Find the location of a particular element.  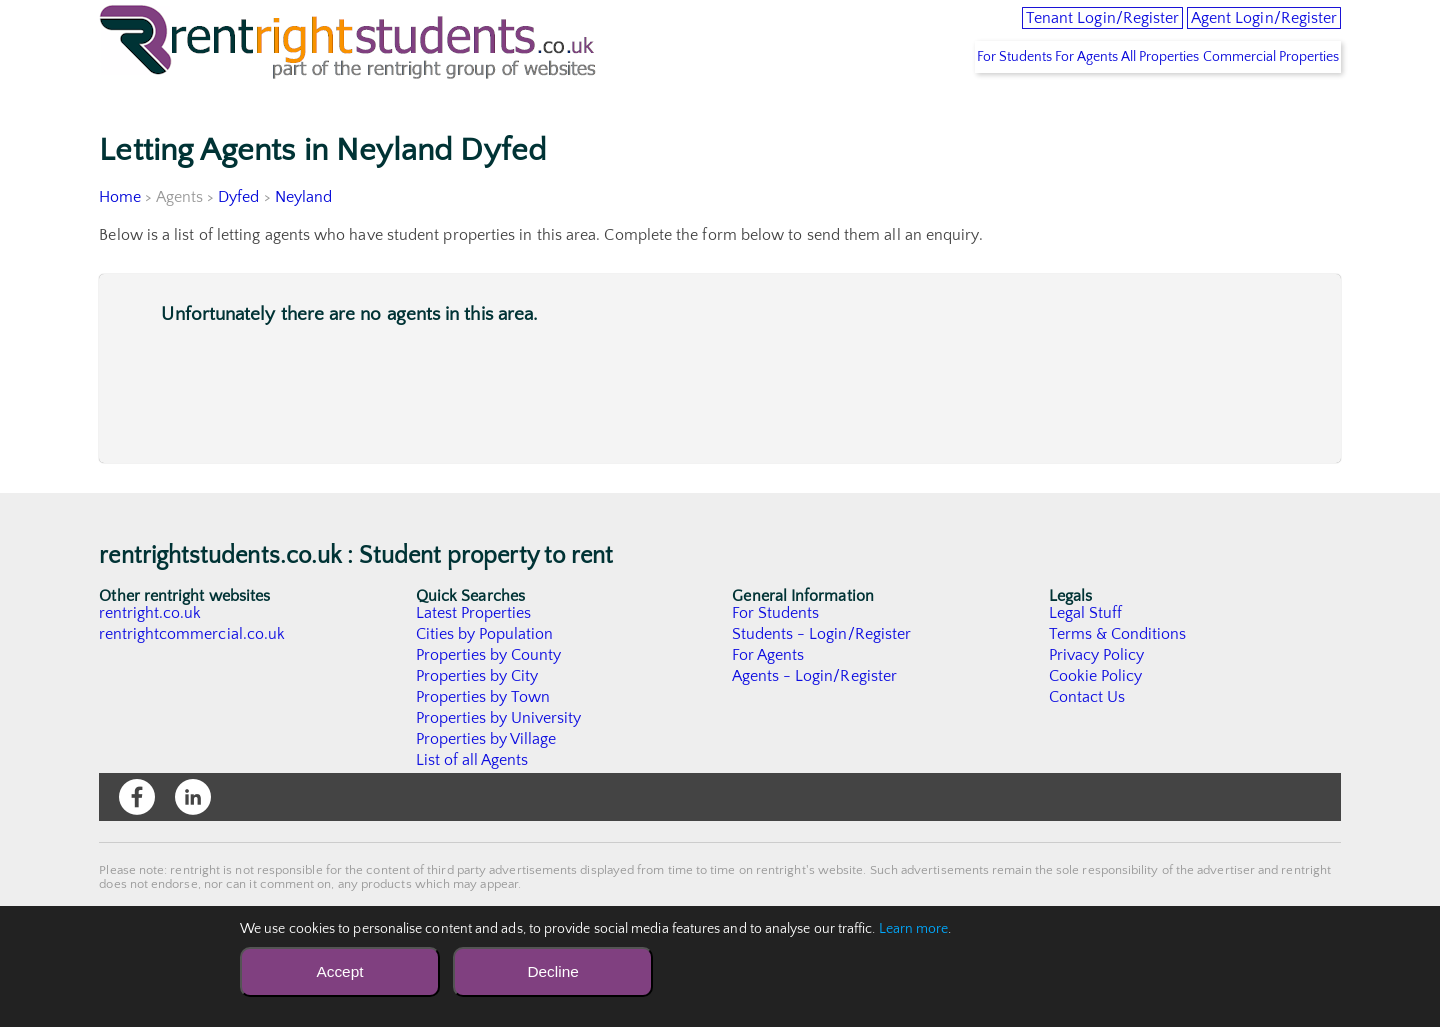

Legal Stuff is located at coordinates (1086, 657).